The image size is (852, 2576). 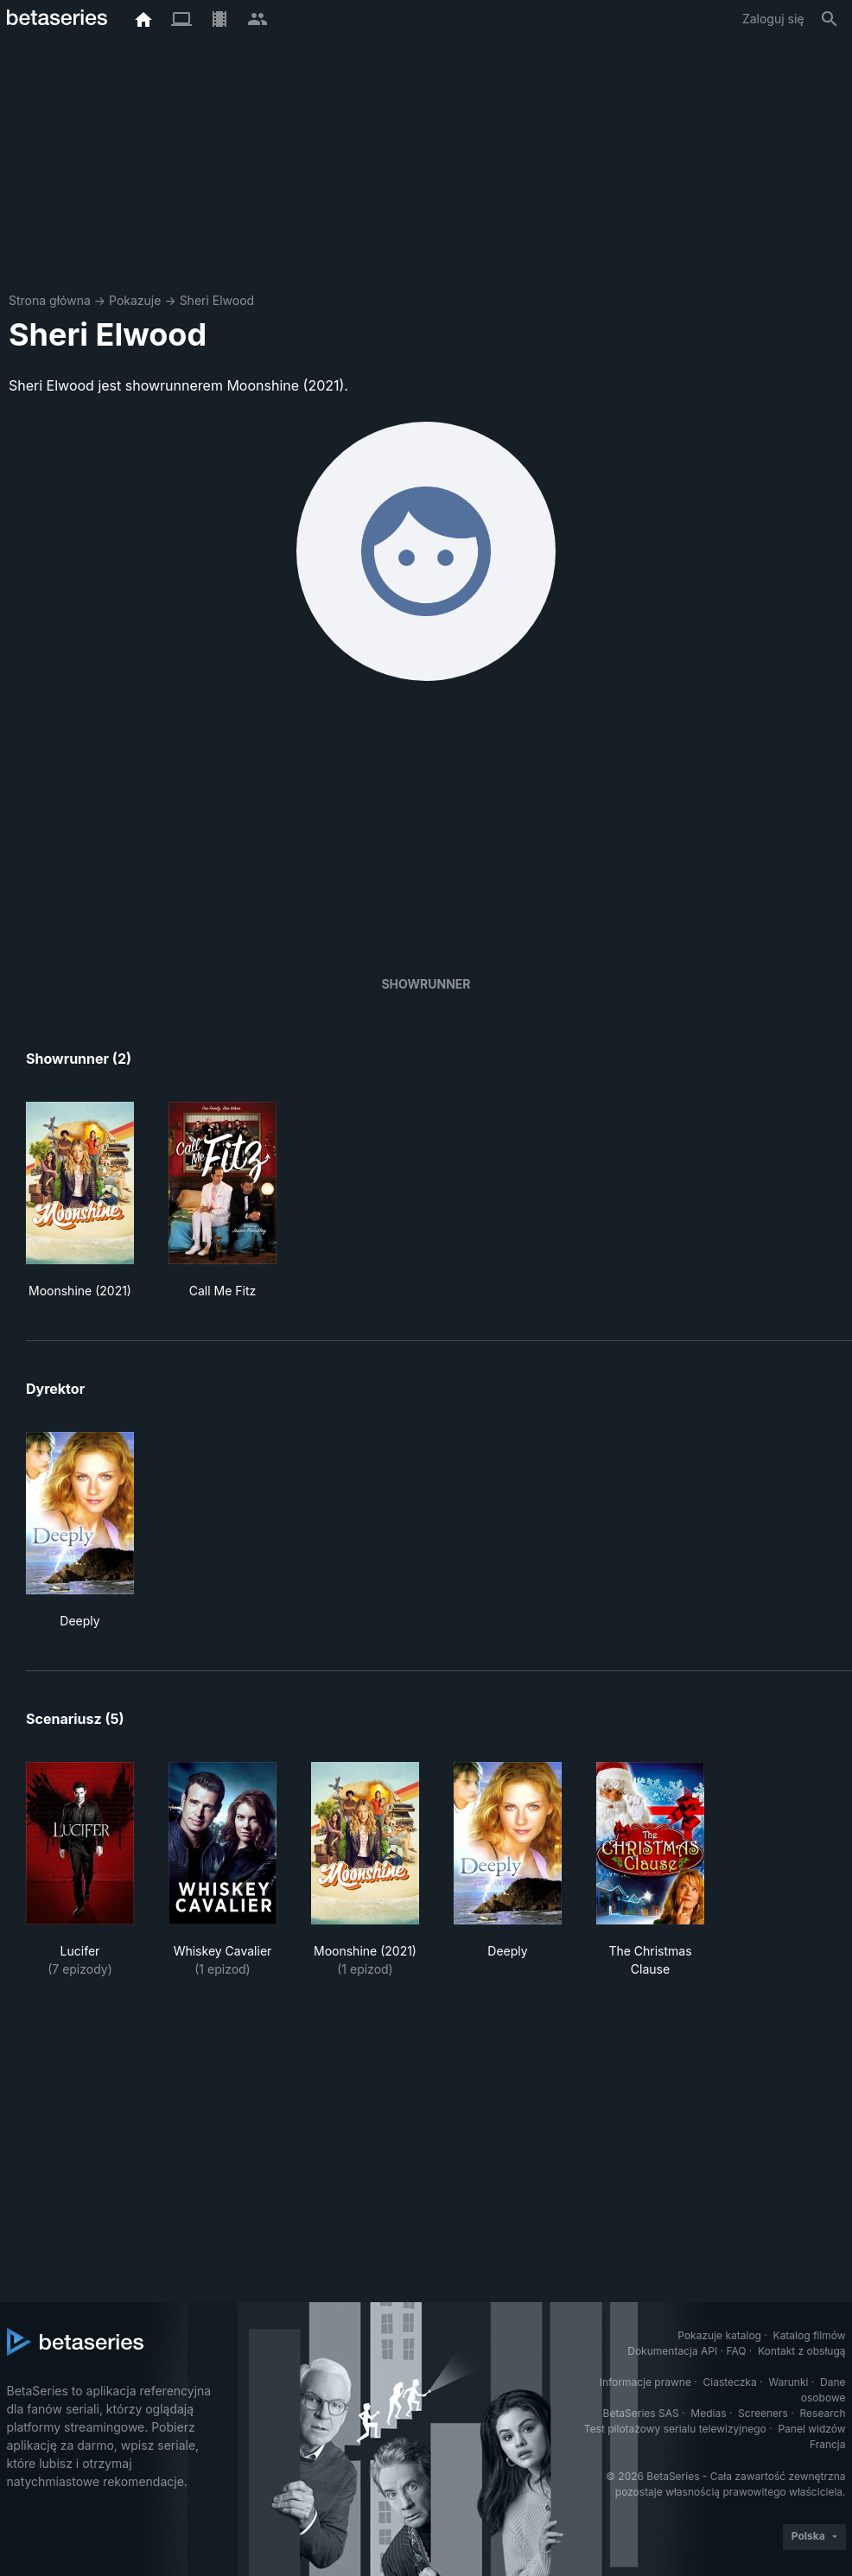 What do you see at coordinates (823, 2413) in the screenshot?
I see `Research` at bounding box center [823, 2413].